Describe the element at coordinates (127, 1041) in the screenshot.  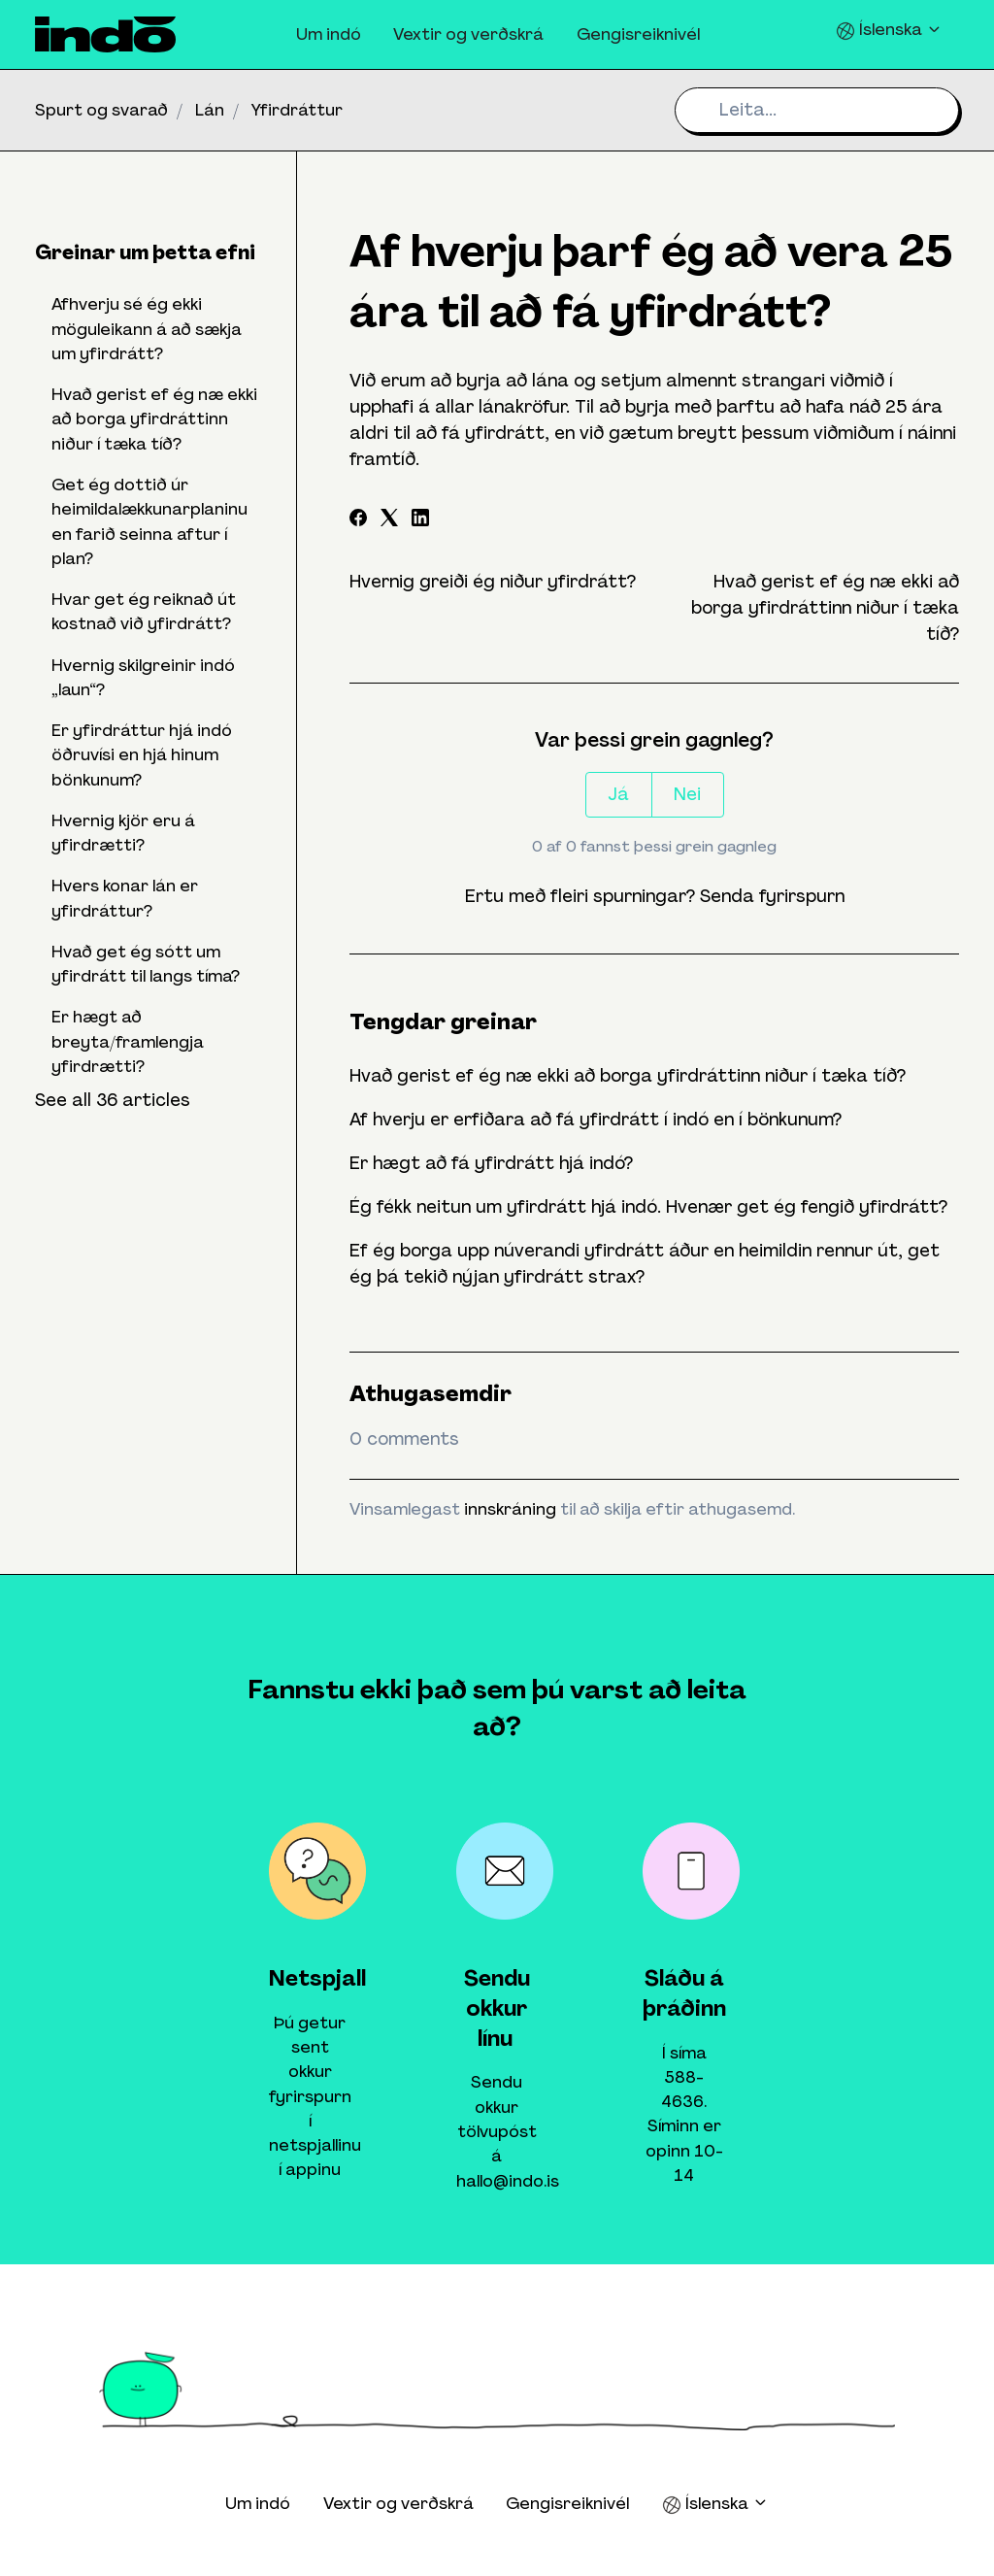
I see `Er hægt að breyta/framlengja yfirdrætti?` at that location.